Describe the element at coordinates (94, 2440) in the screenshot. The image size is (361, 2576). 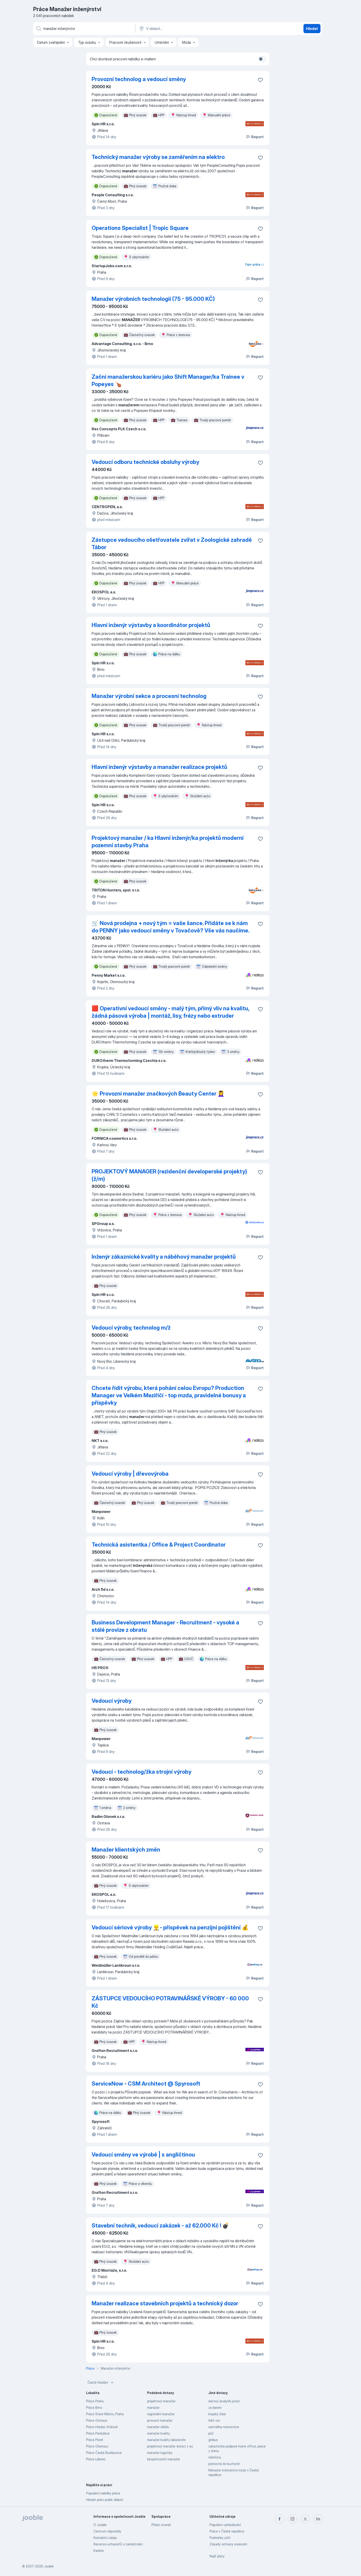
I see `Práce Plzeň` at that location.